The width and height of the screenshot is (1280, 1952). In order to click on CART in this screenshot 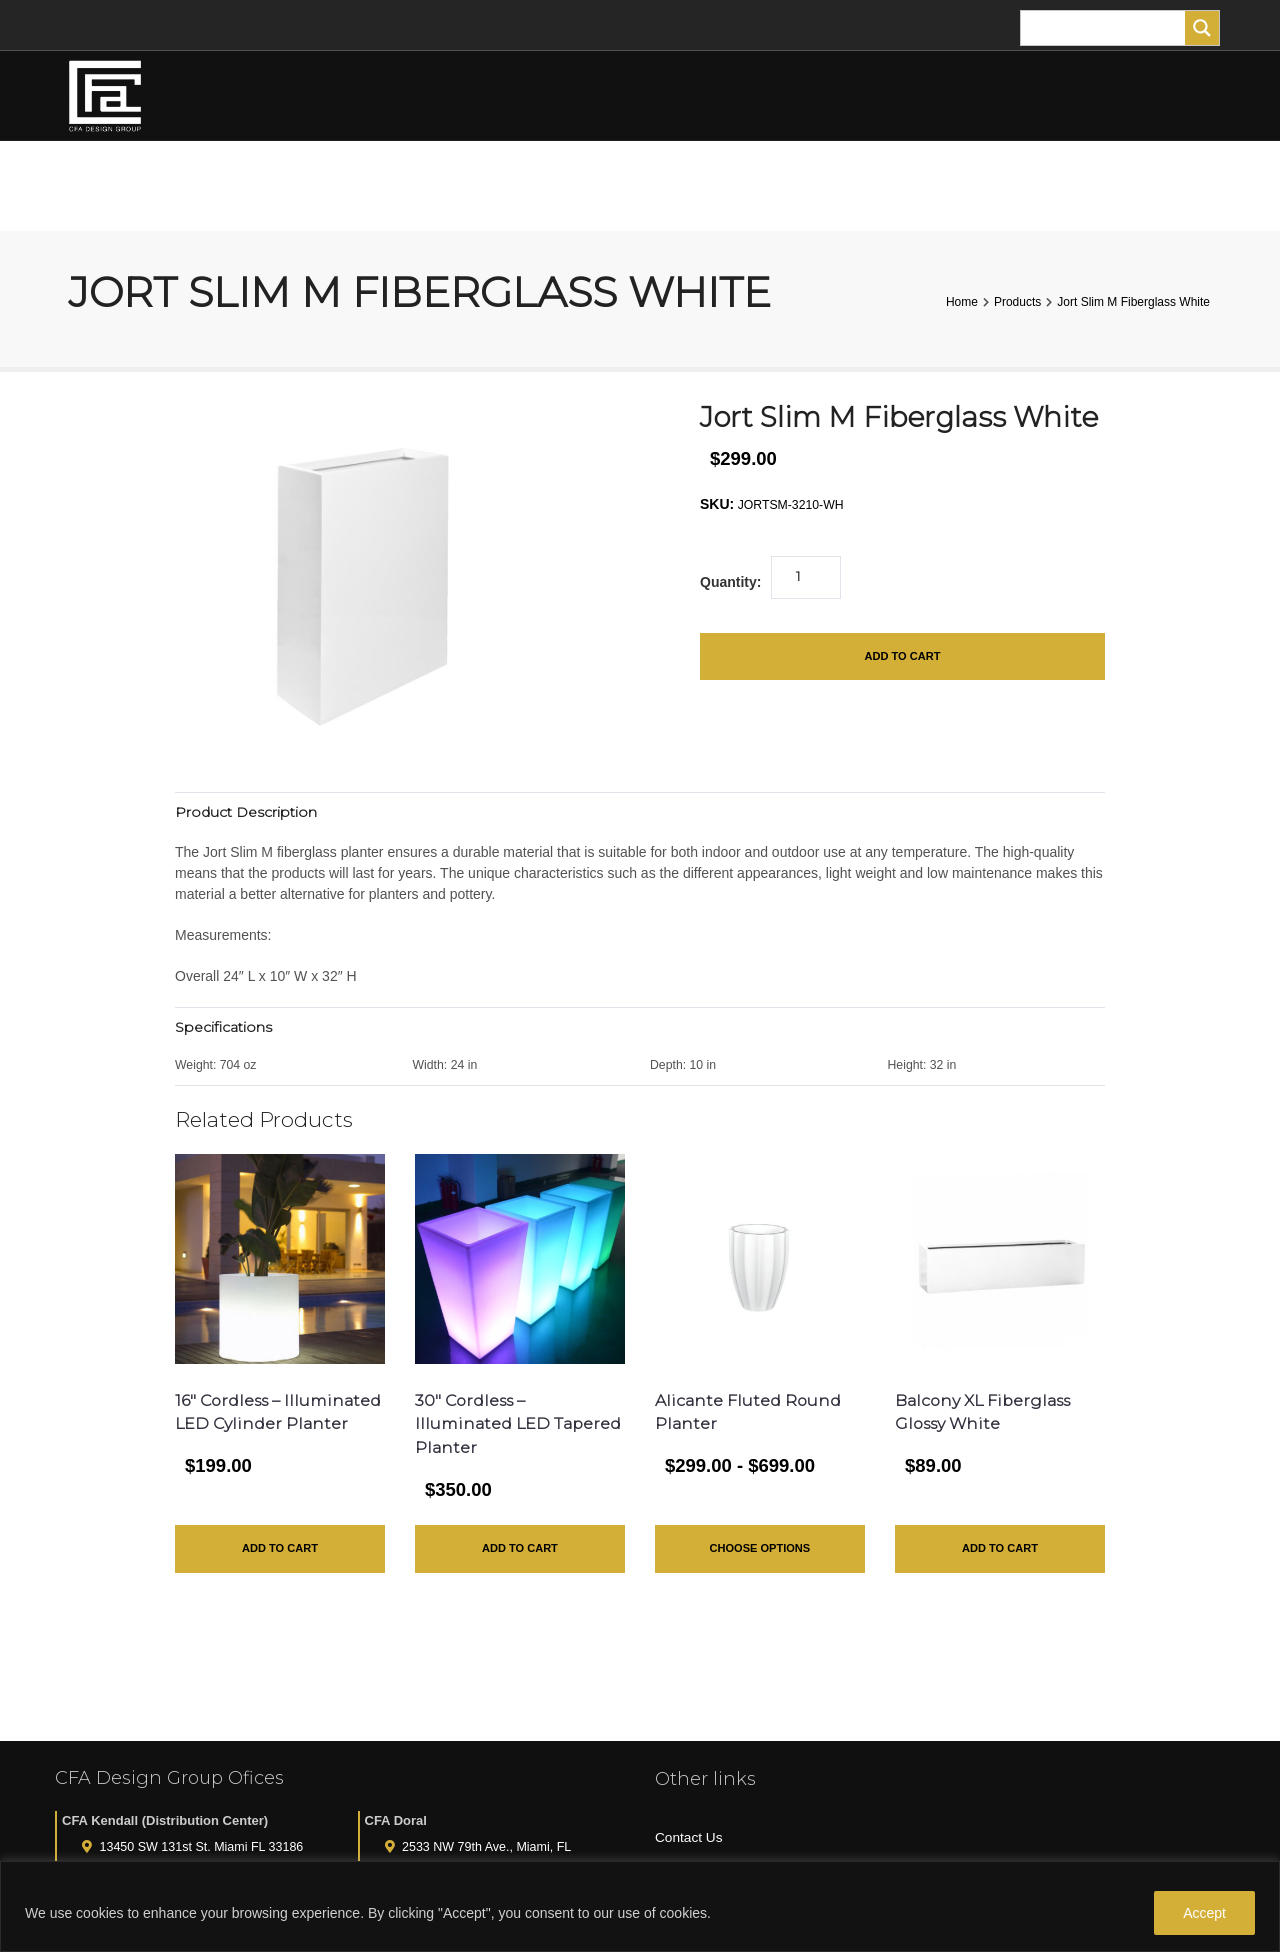, I will do `click(1181, 185)`.